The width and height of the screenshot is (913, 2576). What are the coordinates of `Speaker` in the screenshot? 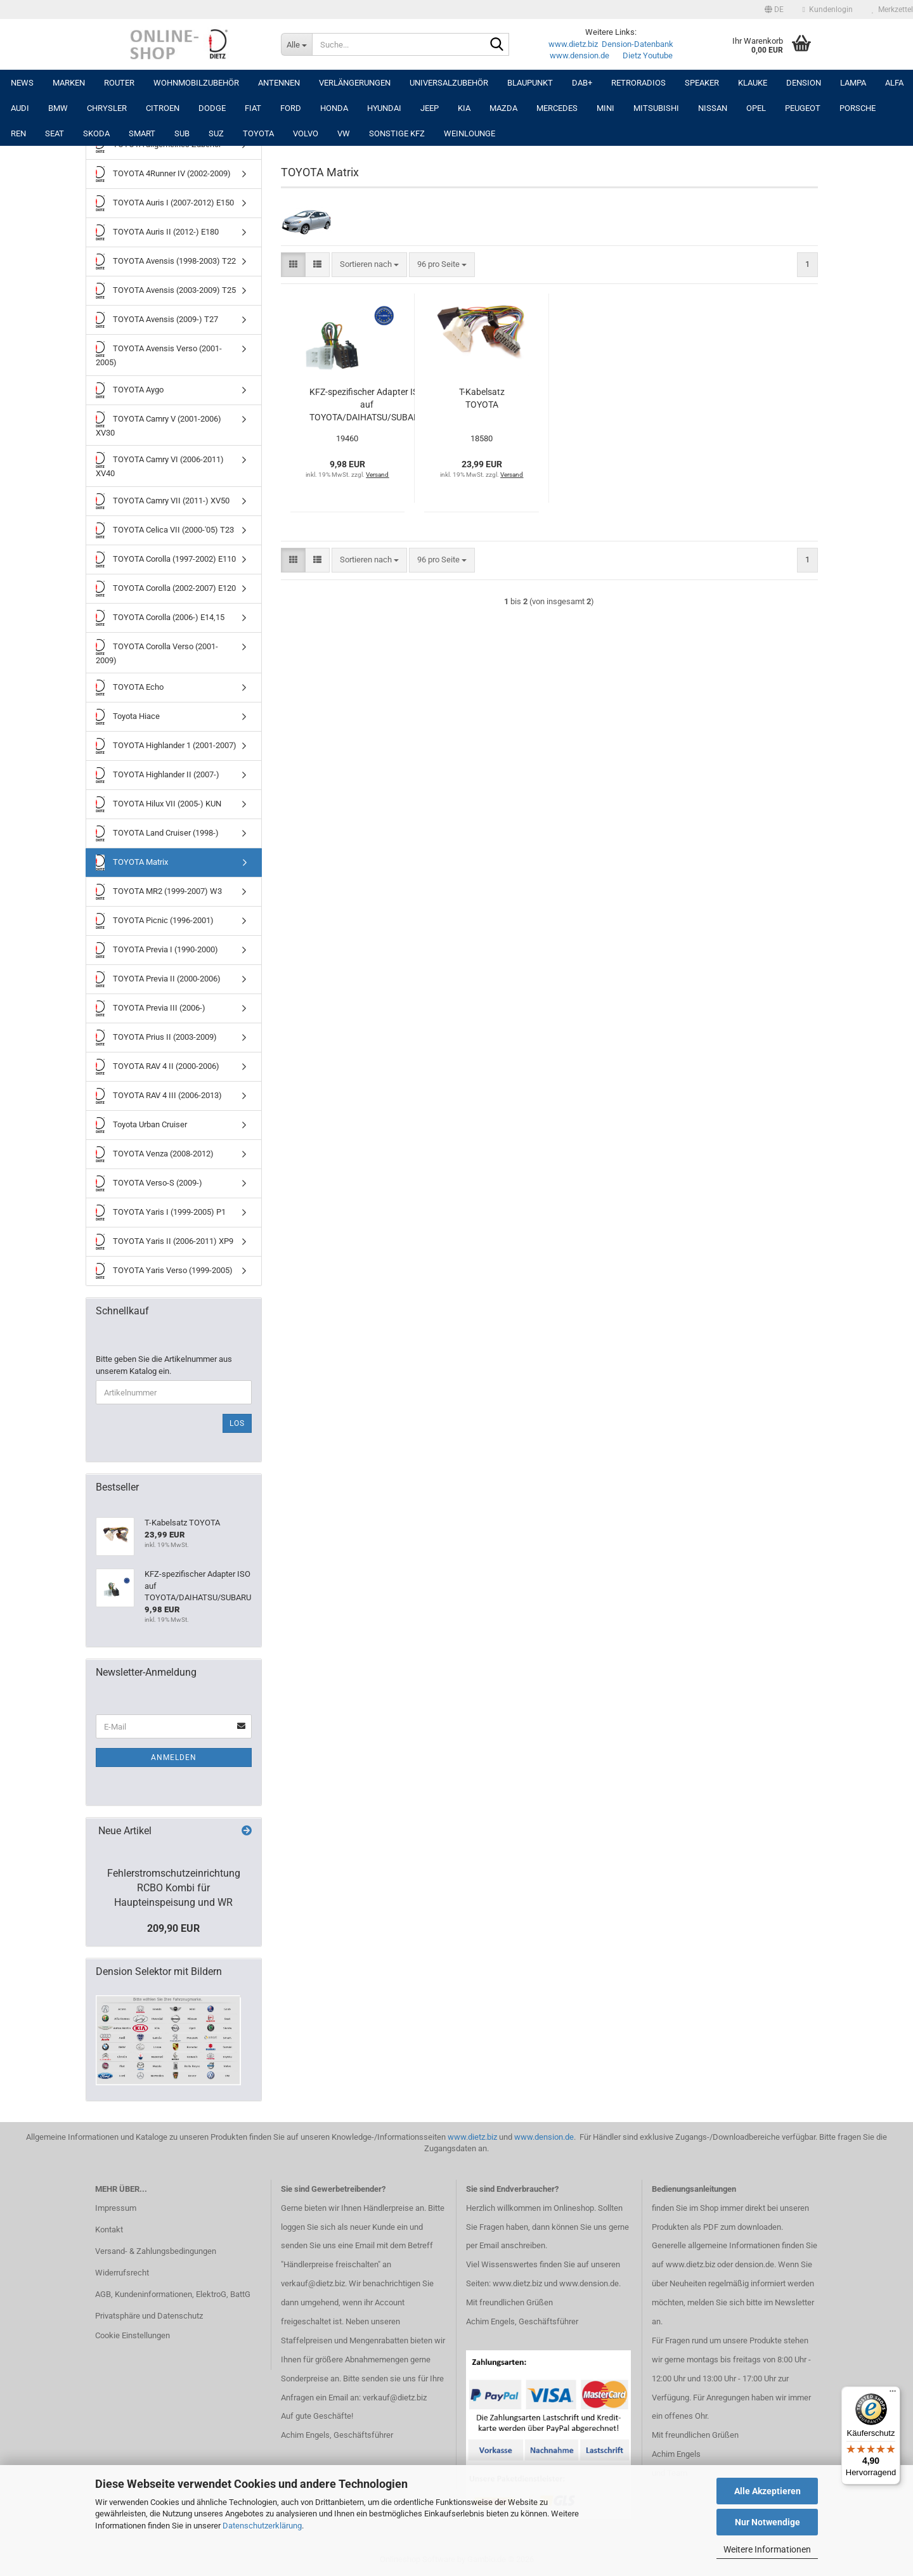 It's located at (702, 82).